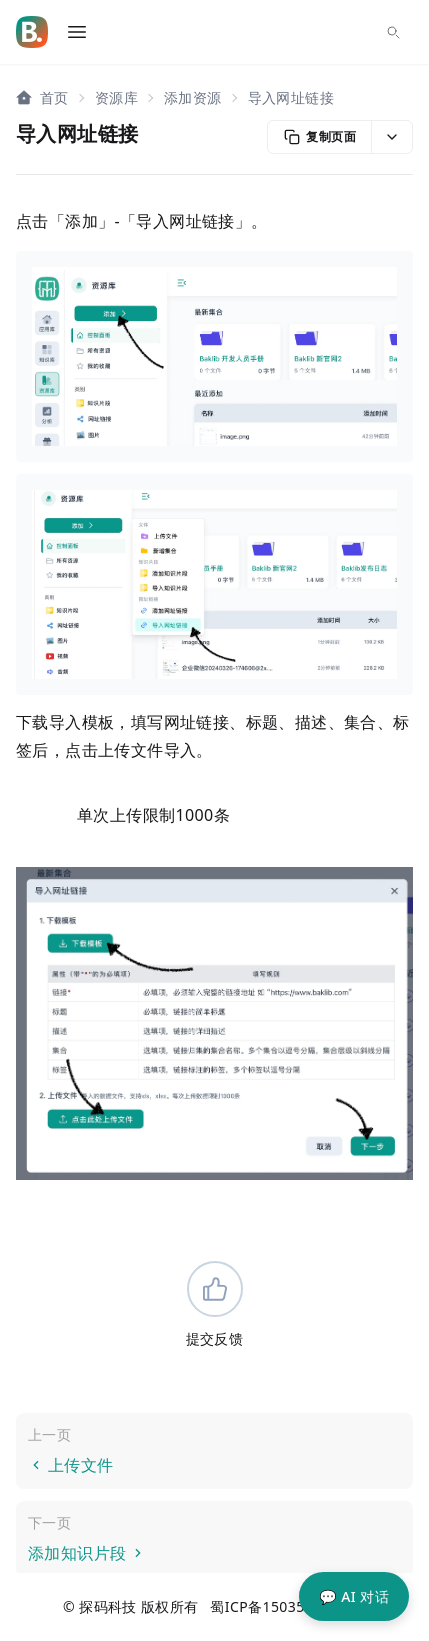 The height and width of the screenshot is (1641, 429). What do you see at coordinates (287, 1606) in the screenshot?
I see `蜀ICP备15035023号-20` at bounding box center [287, 1606].